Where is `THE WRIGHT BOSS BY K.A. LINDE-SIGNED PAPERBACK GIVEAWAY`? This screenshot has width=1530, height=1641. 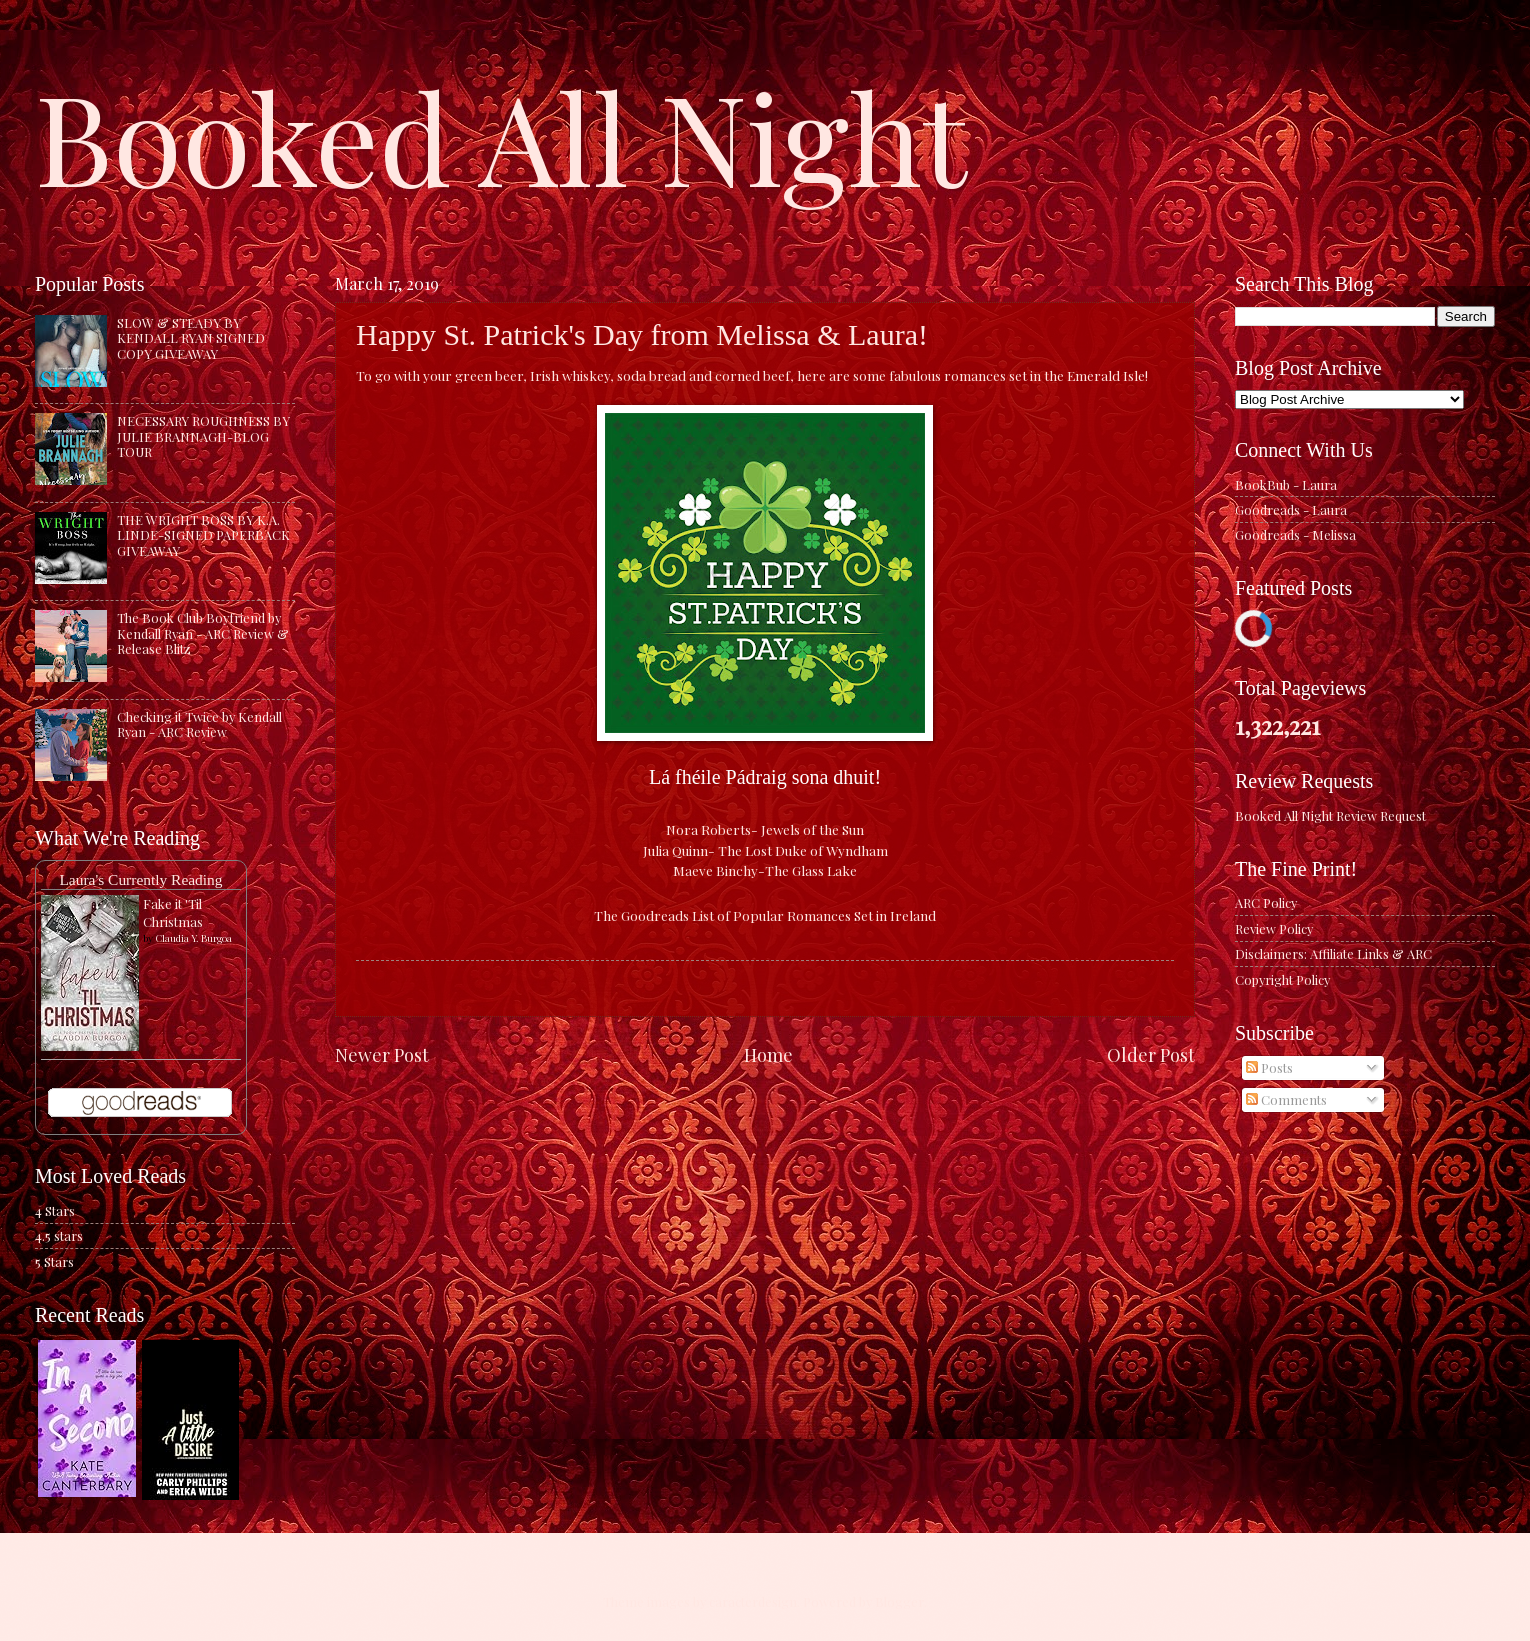
THE WRIGHT BOSS BY K.A. LINDE-SIGNED PAPERBACK GIVEAWAY is located at coordinates (203, 535).